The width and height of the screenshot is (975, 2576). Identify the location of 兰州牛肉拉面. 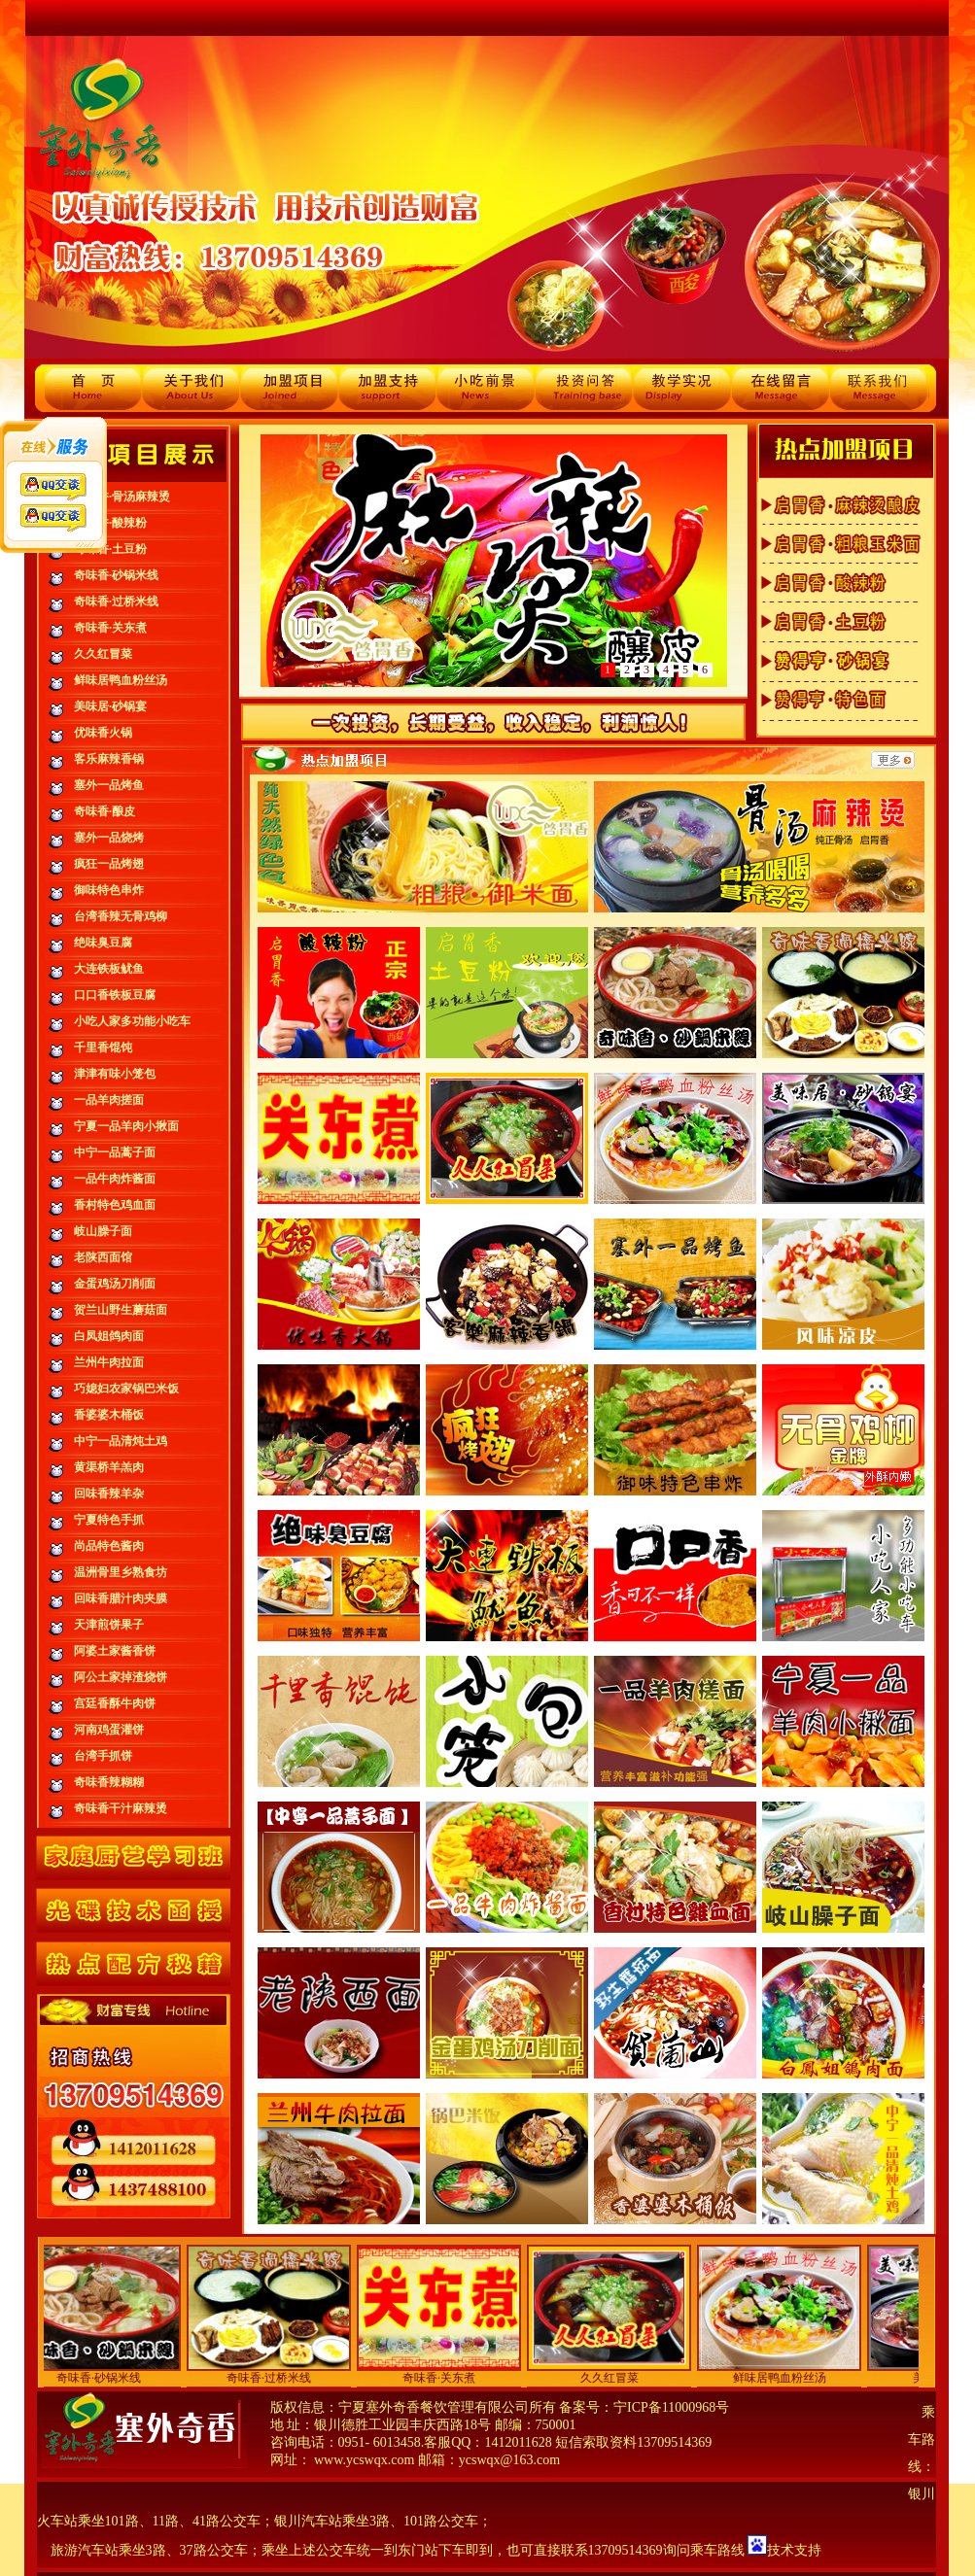
(109, 1362).